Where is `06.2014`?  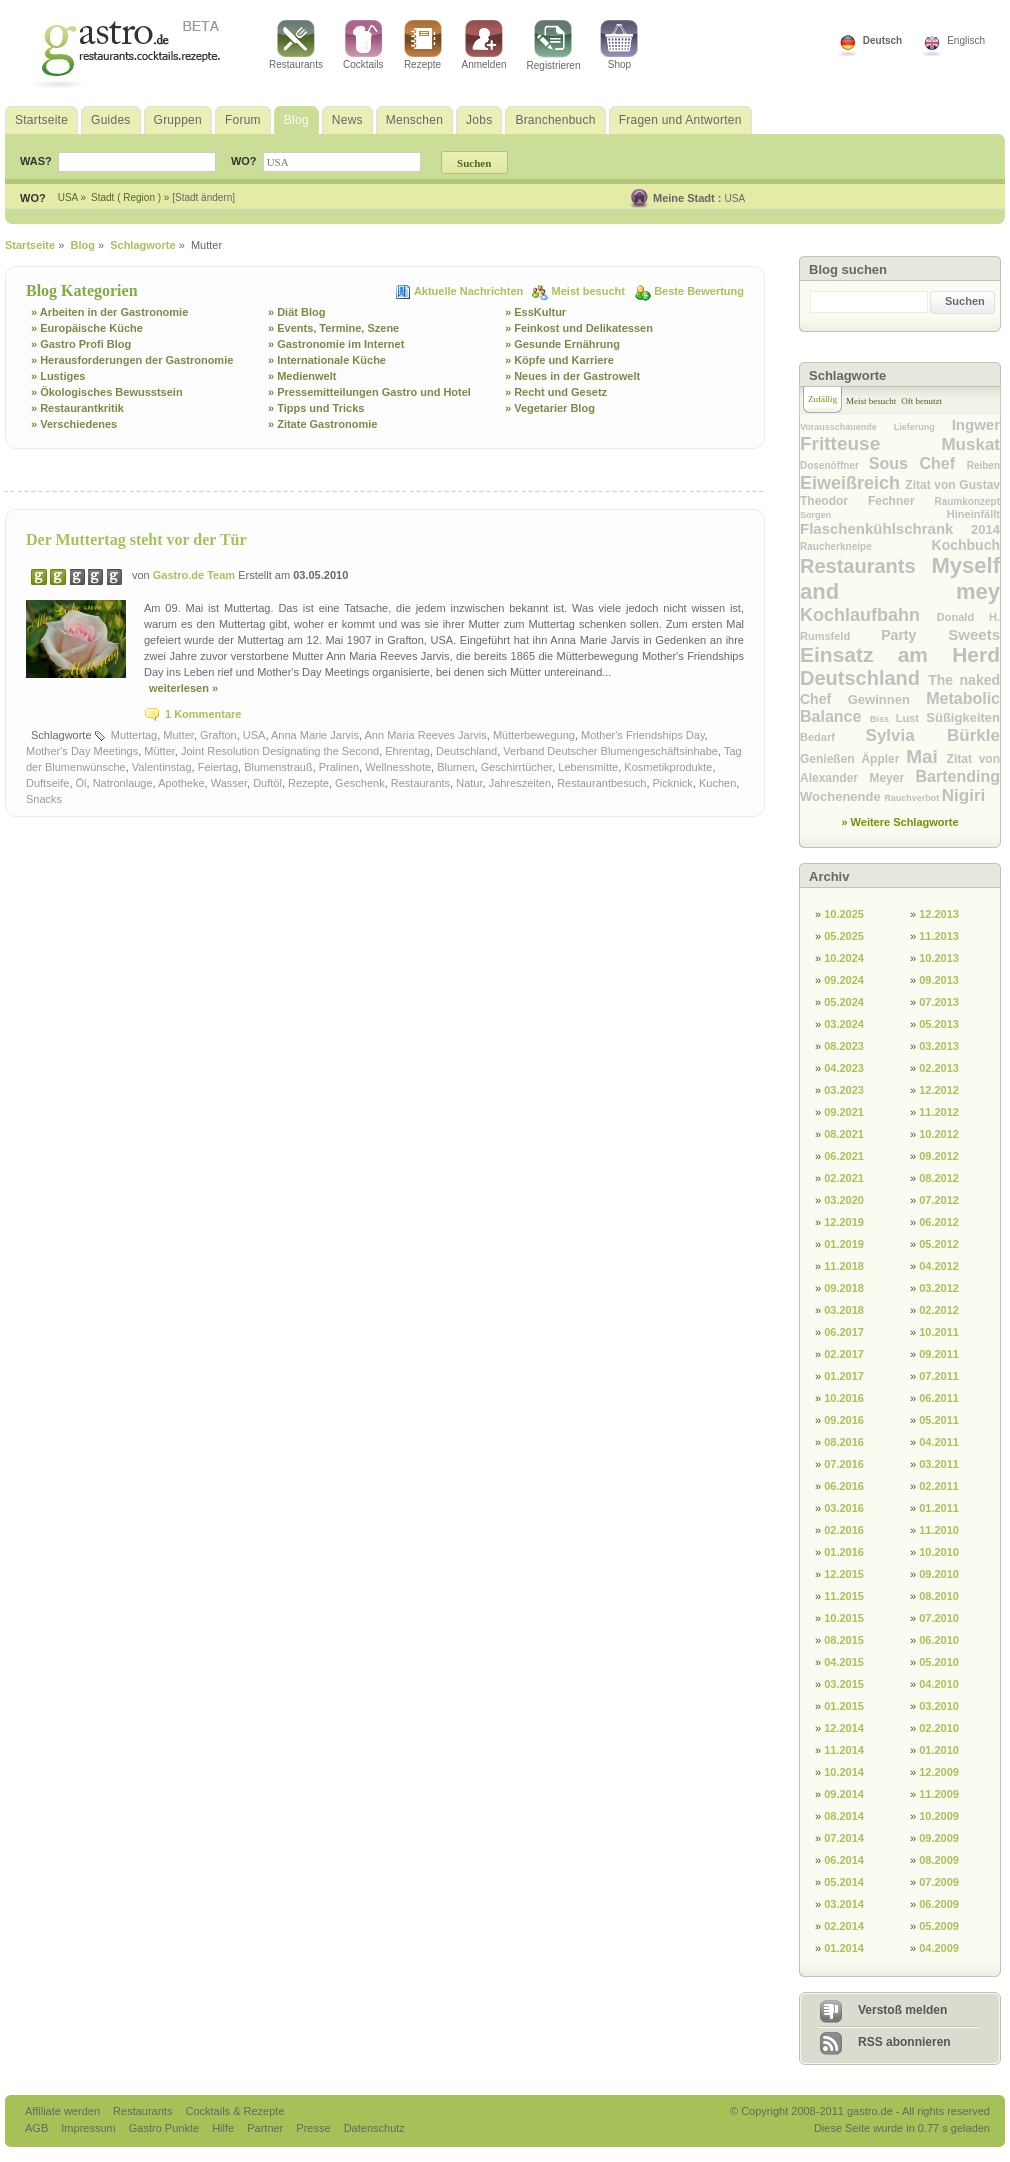
06.2014 is located at coordinates (844, 1860).